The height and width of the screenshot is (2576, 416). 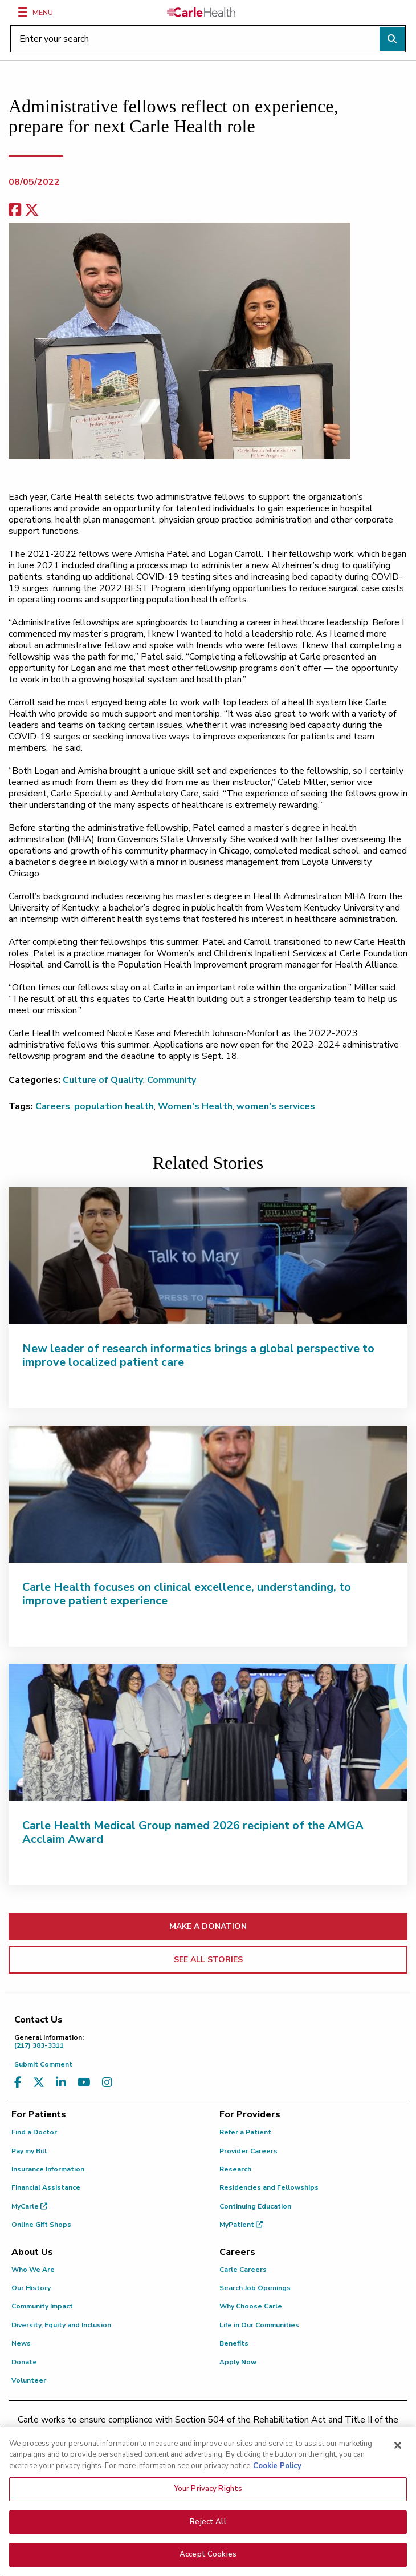 I want to click on [Visit us on Instagram], so click(x=107, y=2082).